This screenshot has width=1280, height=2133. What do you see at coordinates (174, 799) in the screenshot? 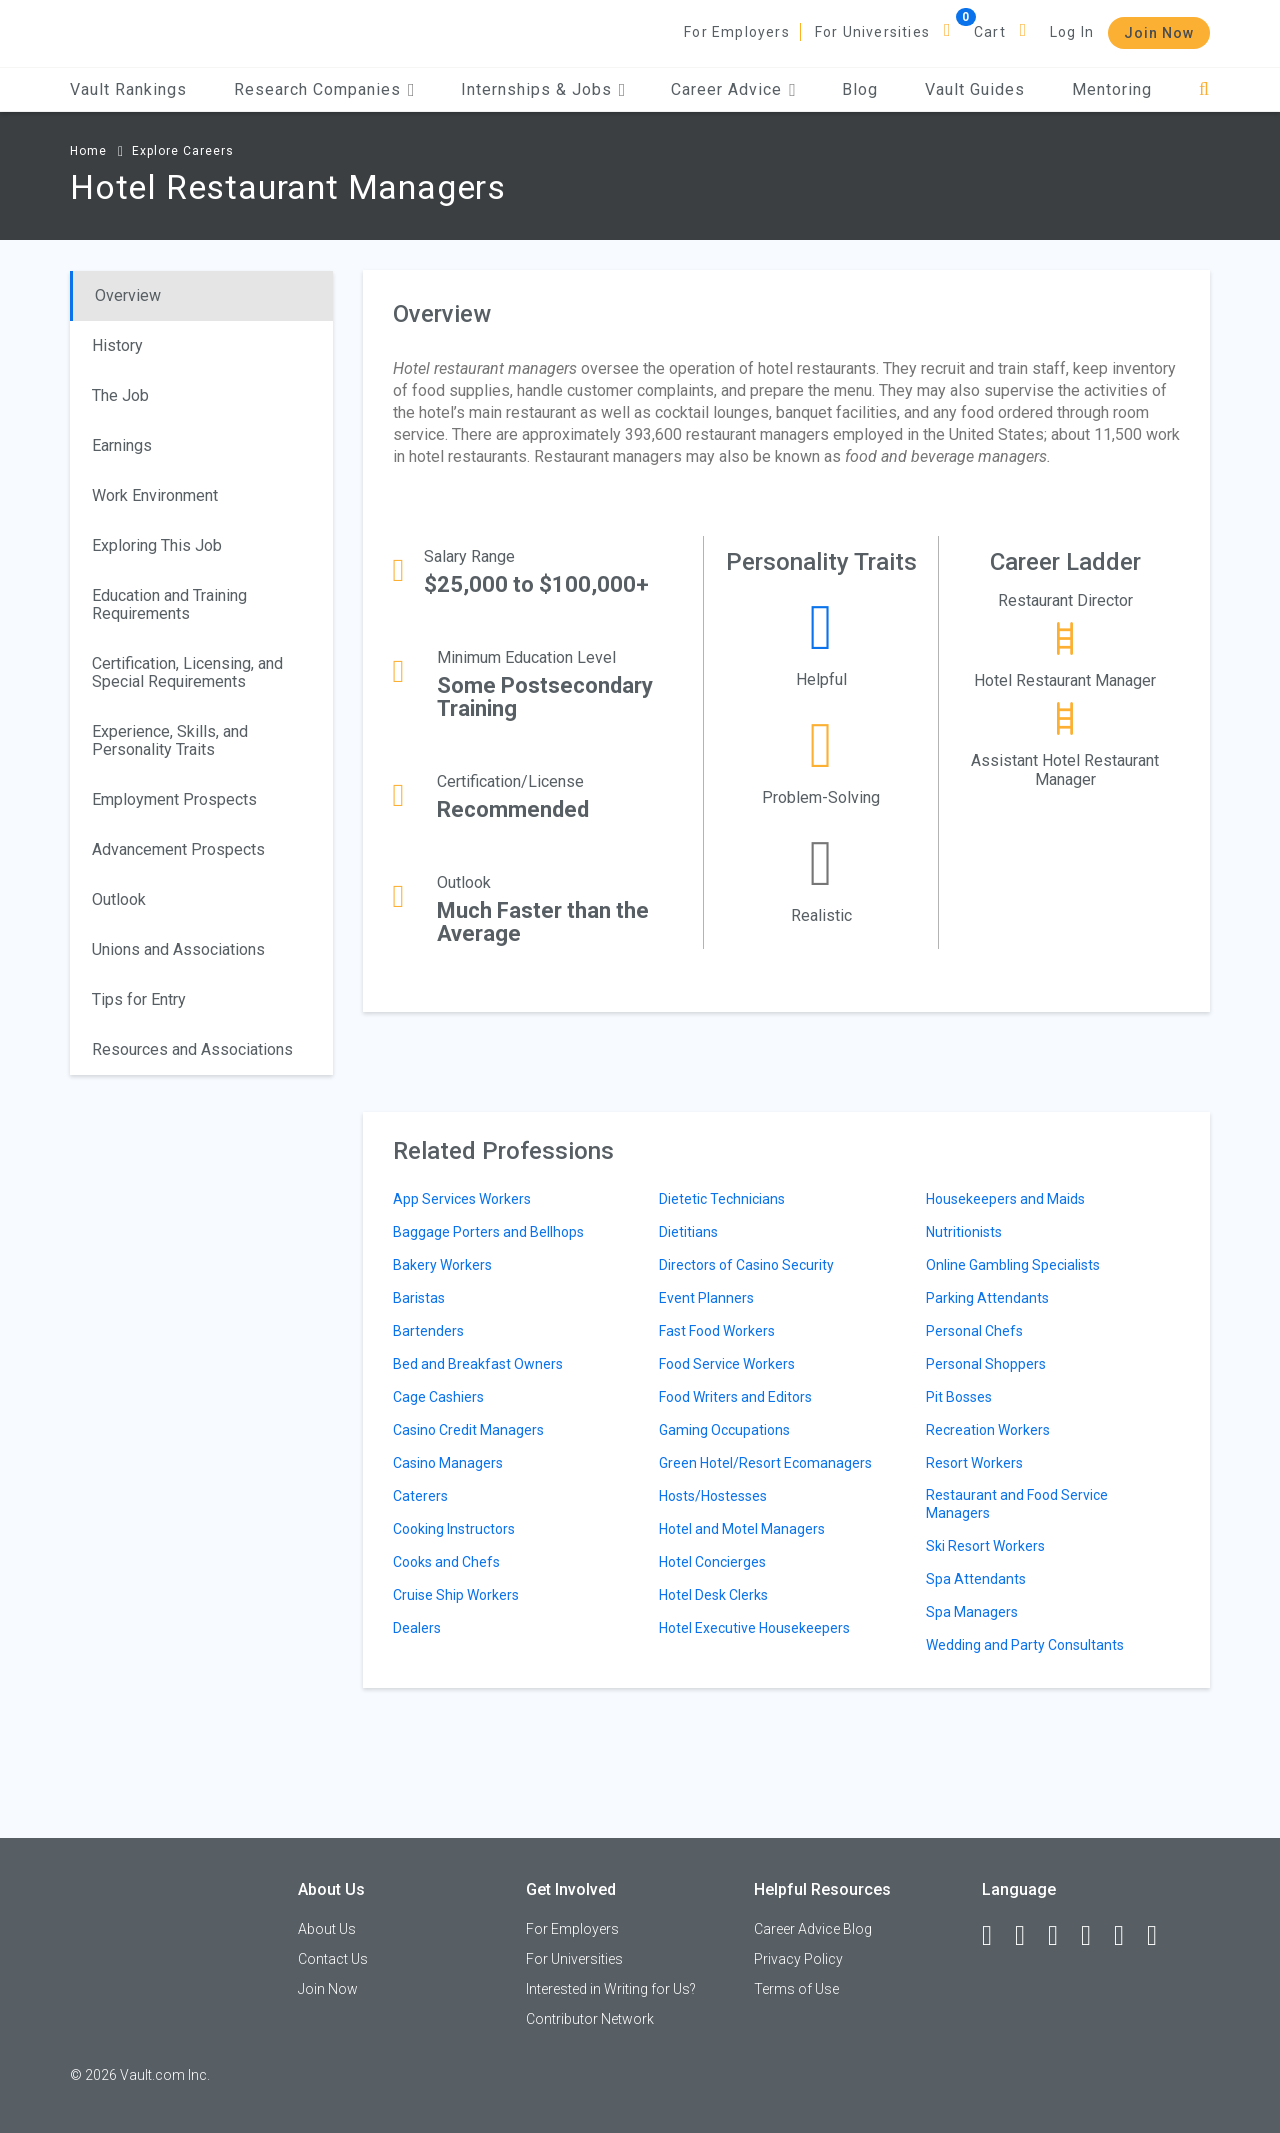
I see `Employment Prospects` at bounding box center [174, 799].